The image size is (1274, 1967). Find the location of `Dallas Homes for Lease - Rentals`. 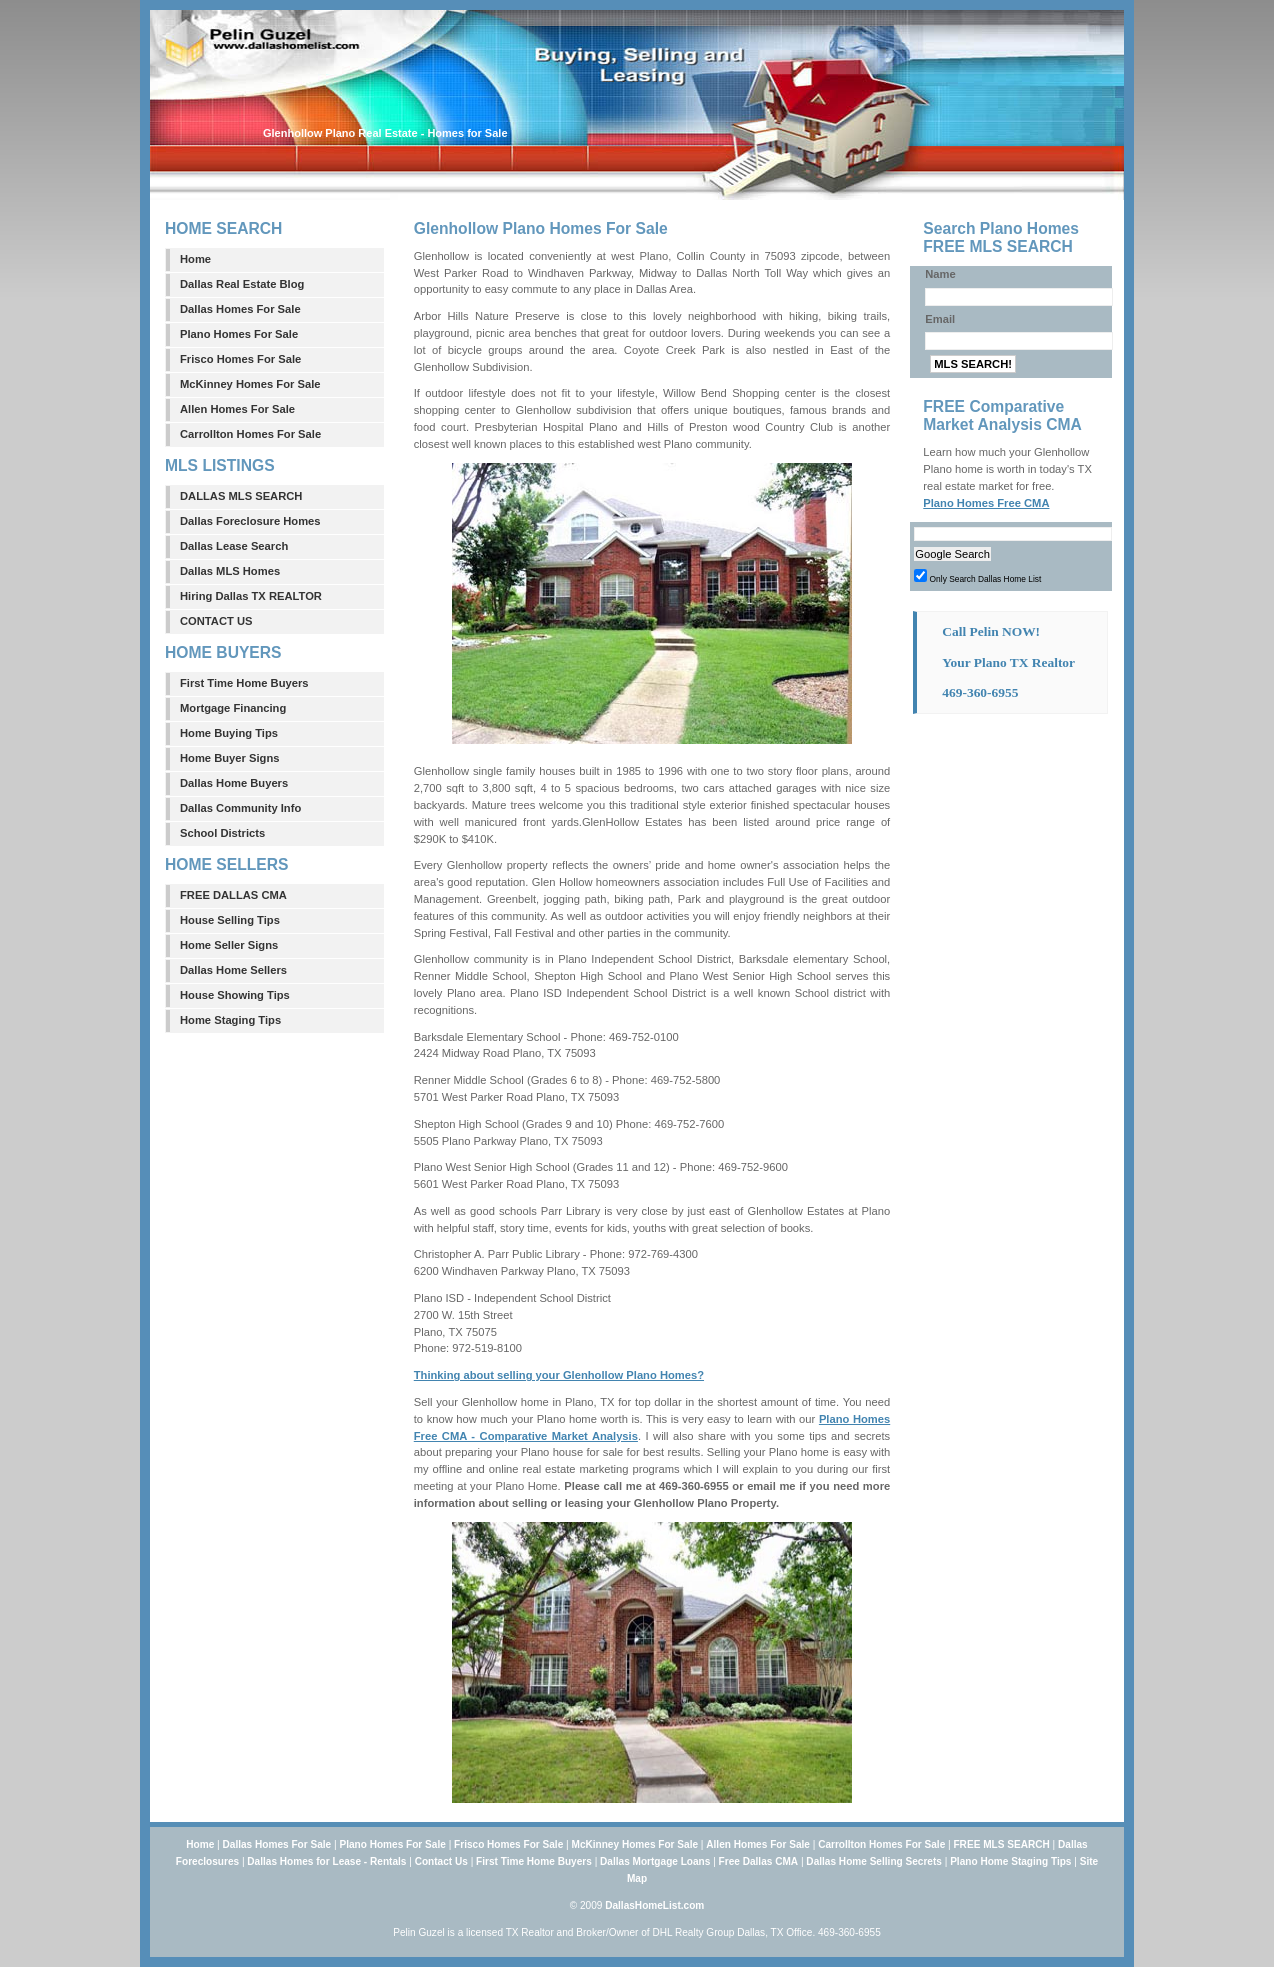

Dallas Homes for Lease - Rentals is located at coordinates (326, 1861).